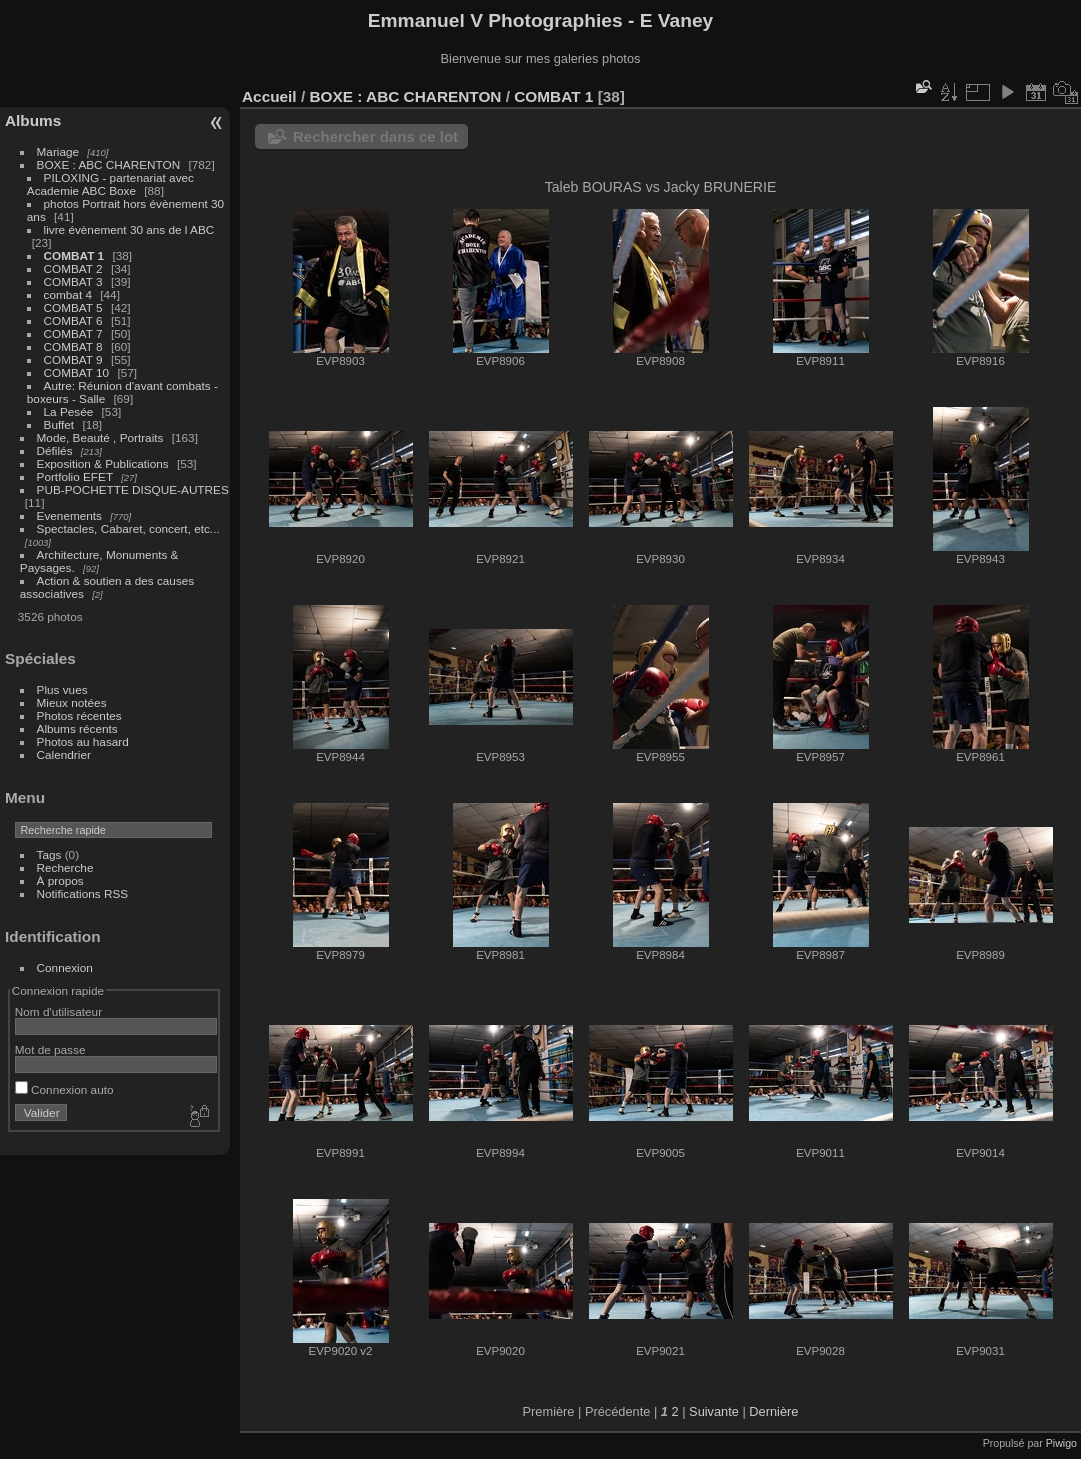  I want to click on Portfolio EFET, so click(75, 476).